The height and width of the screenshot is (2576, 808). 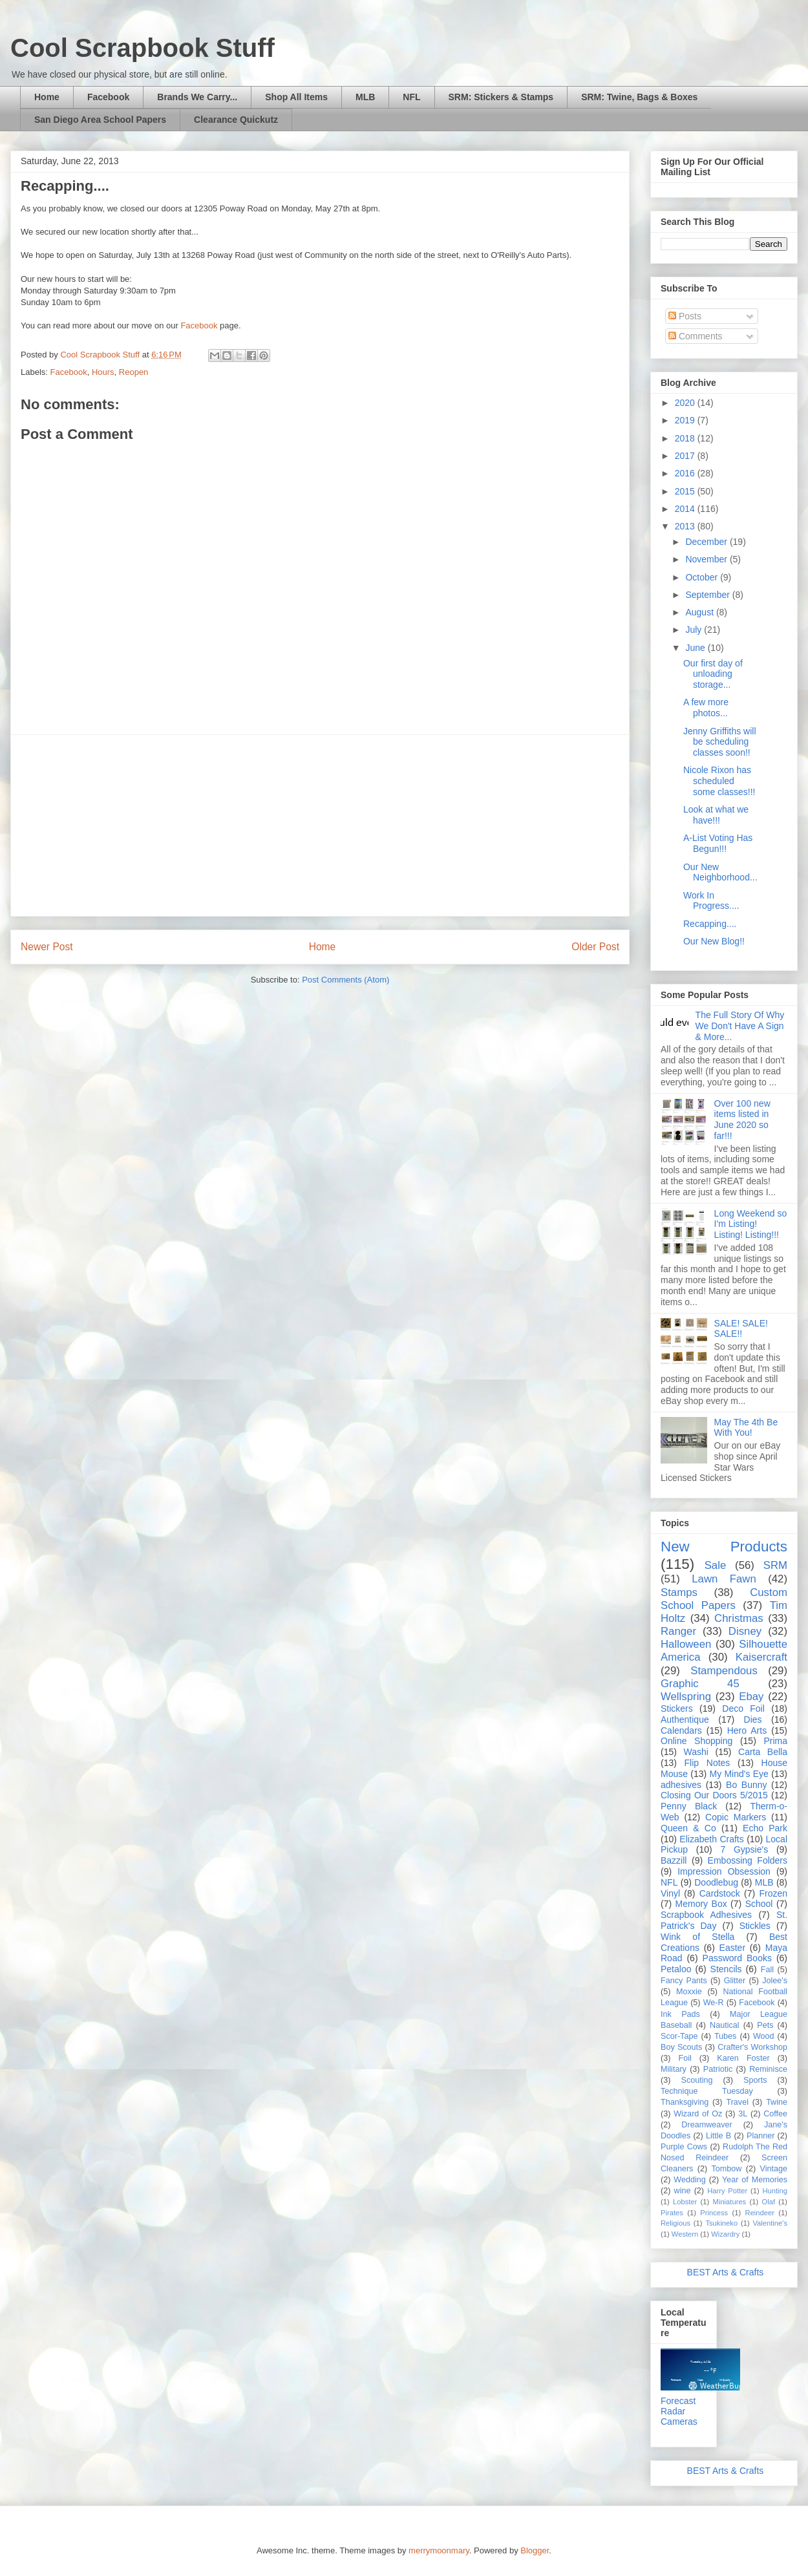 What do you see at coordinates (751, 1696) in the screenshot?
I see `Ebay` at bounding box center [751, 1696].